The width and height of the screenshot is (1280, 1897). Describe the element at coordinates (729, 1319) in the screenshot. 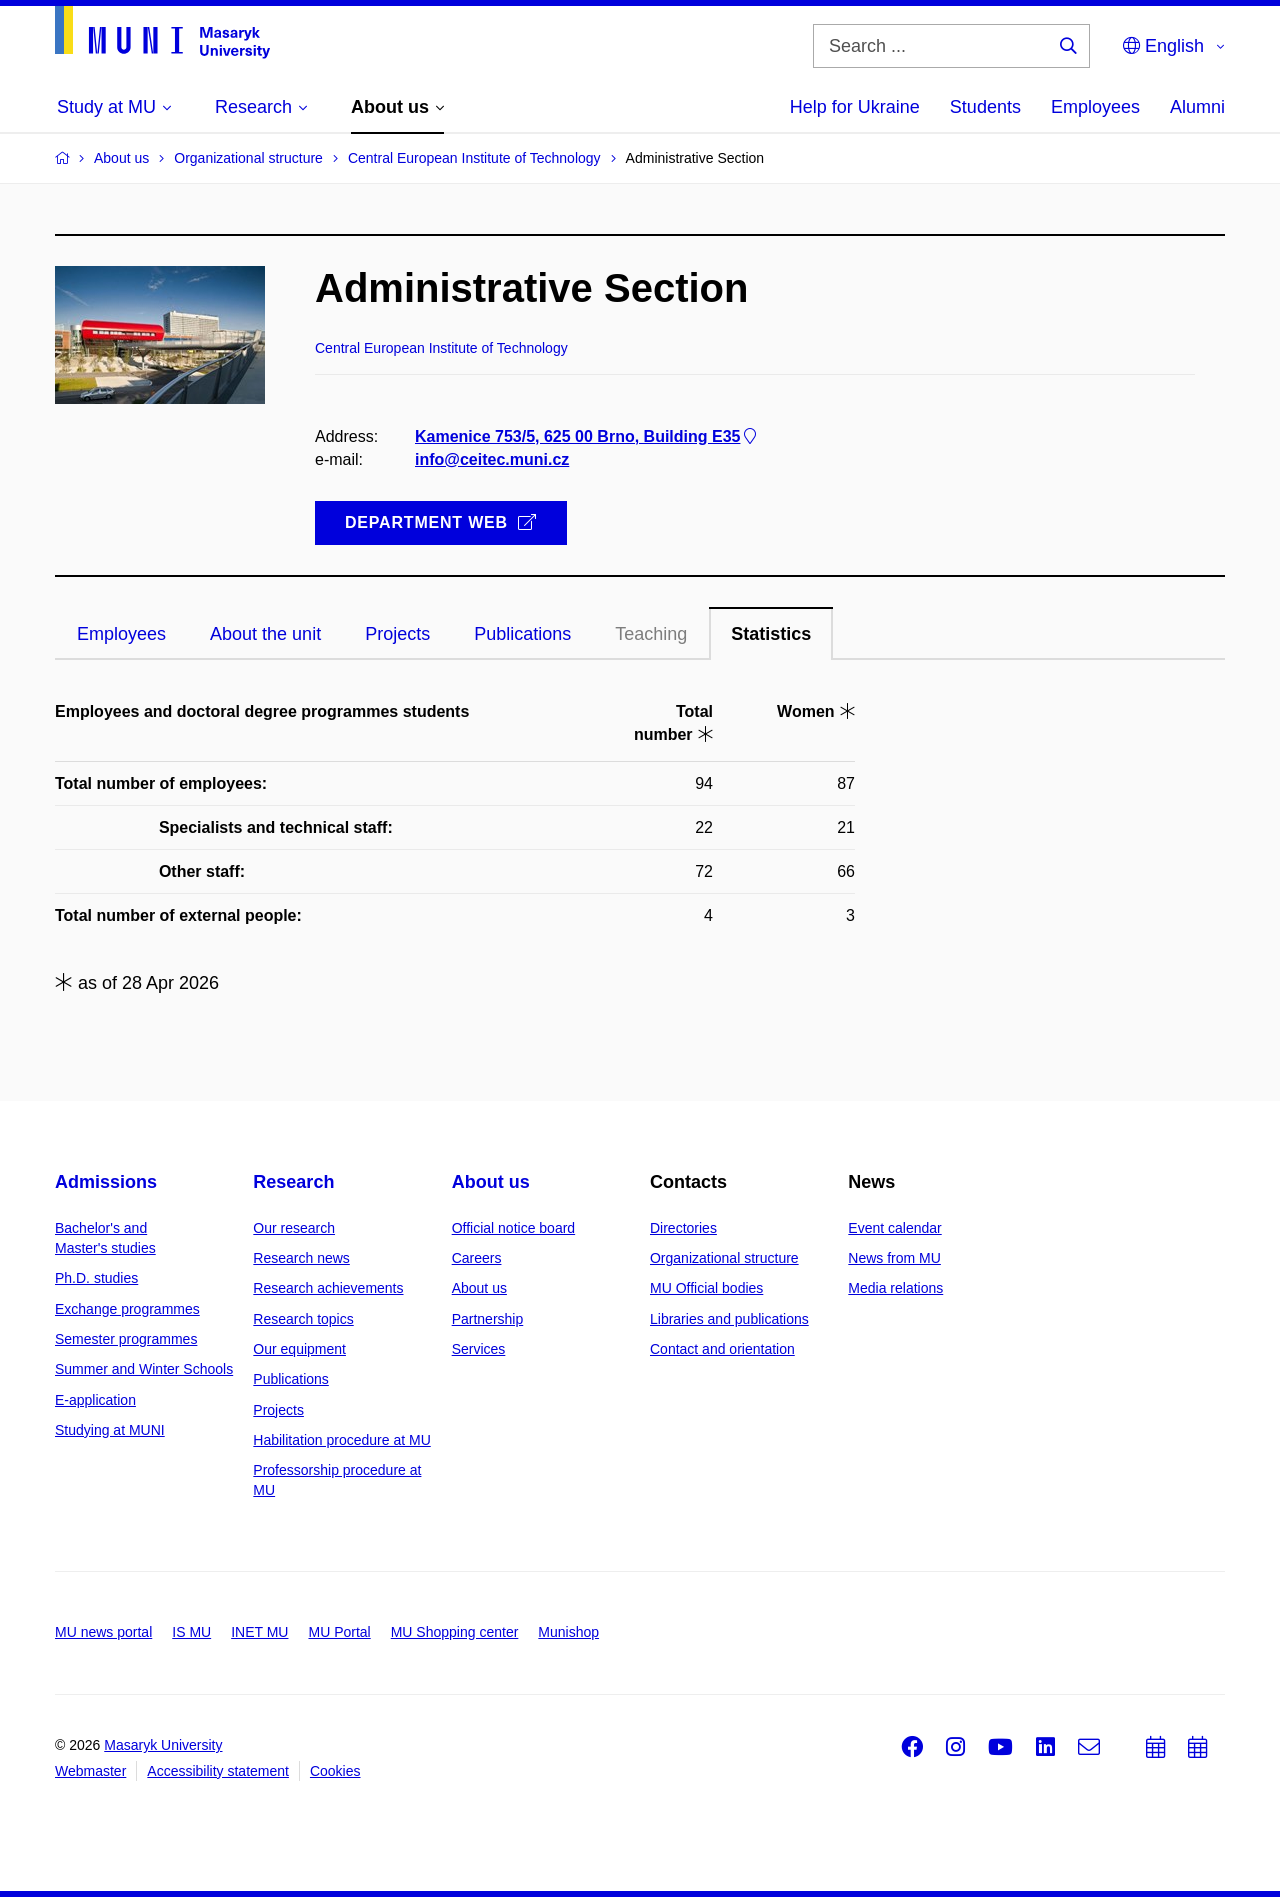

I see `Libraries and publications` at that location.